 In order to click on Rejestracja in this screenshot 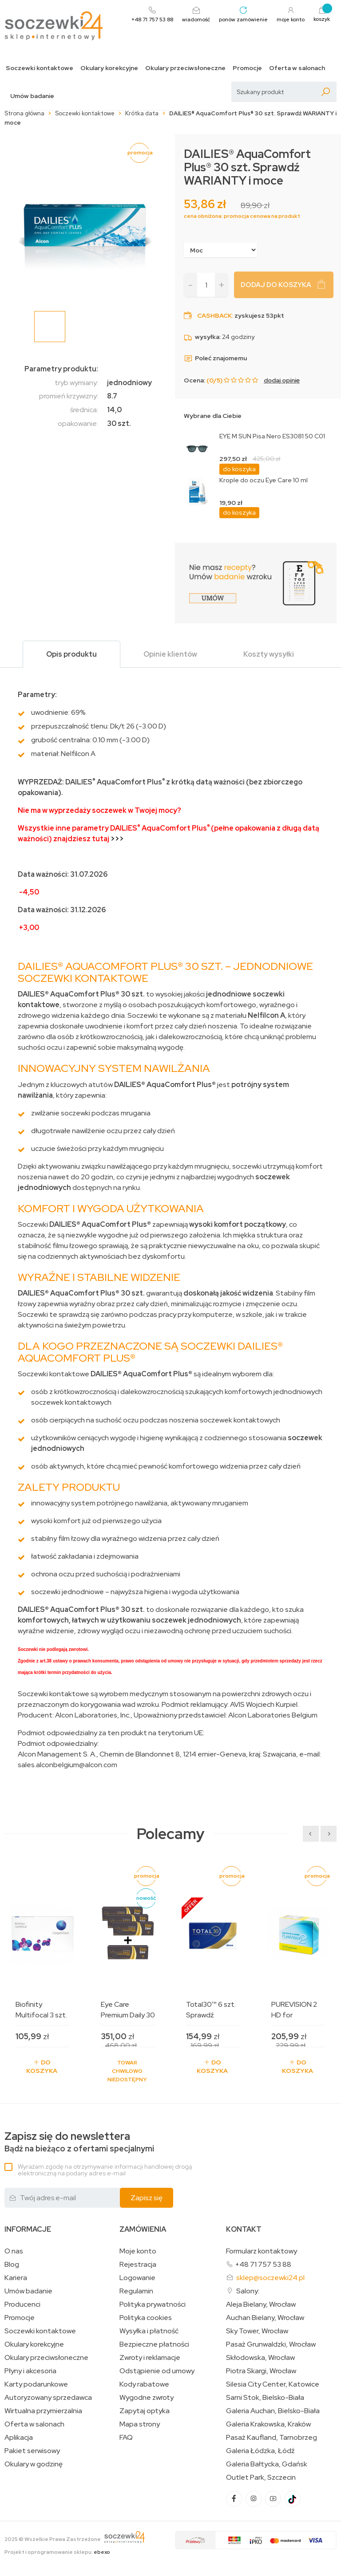, I will do `click(137, 2264)`.